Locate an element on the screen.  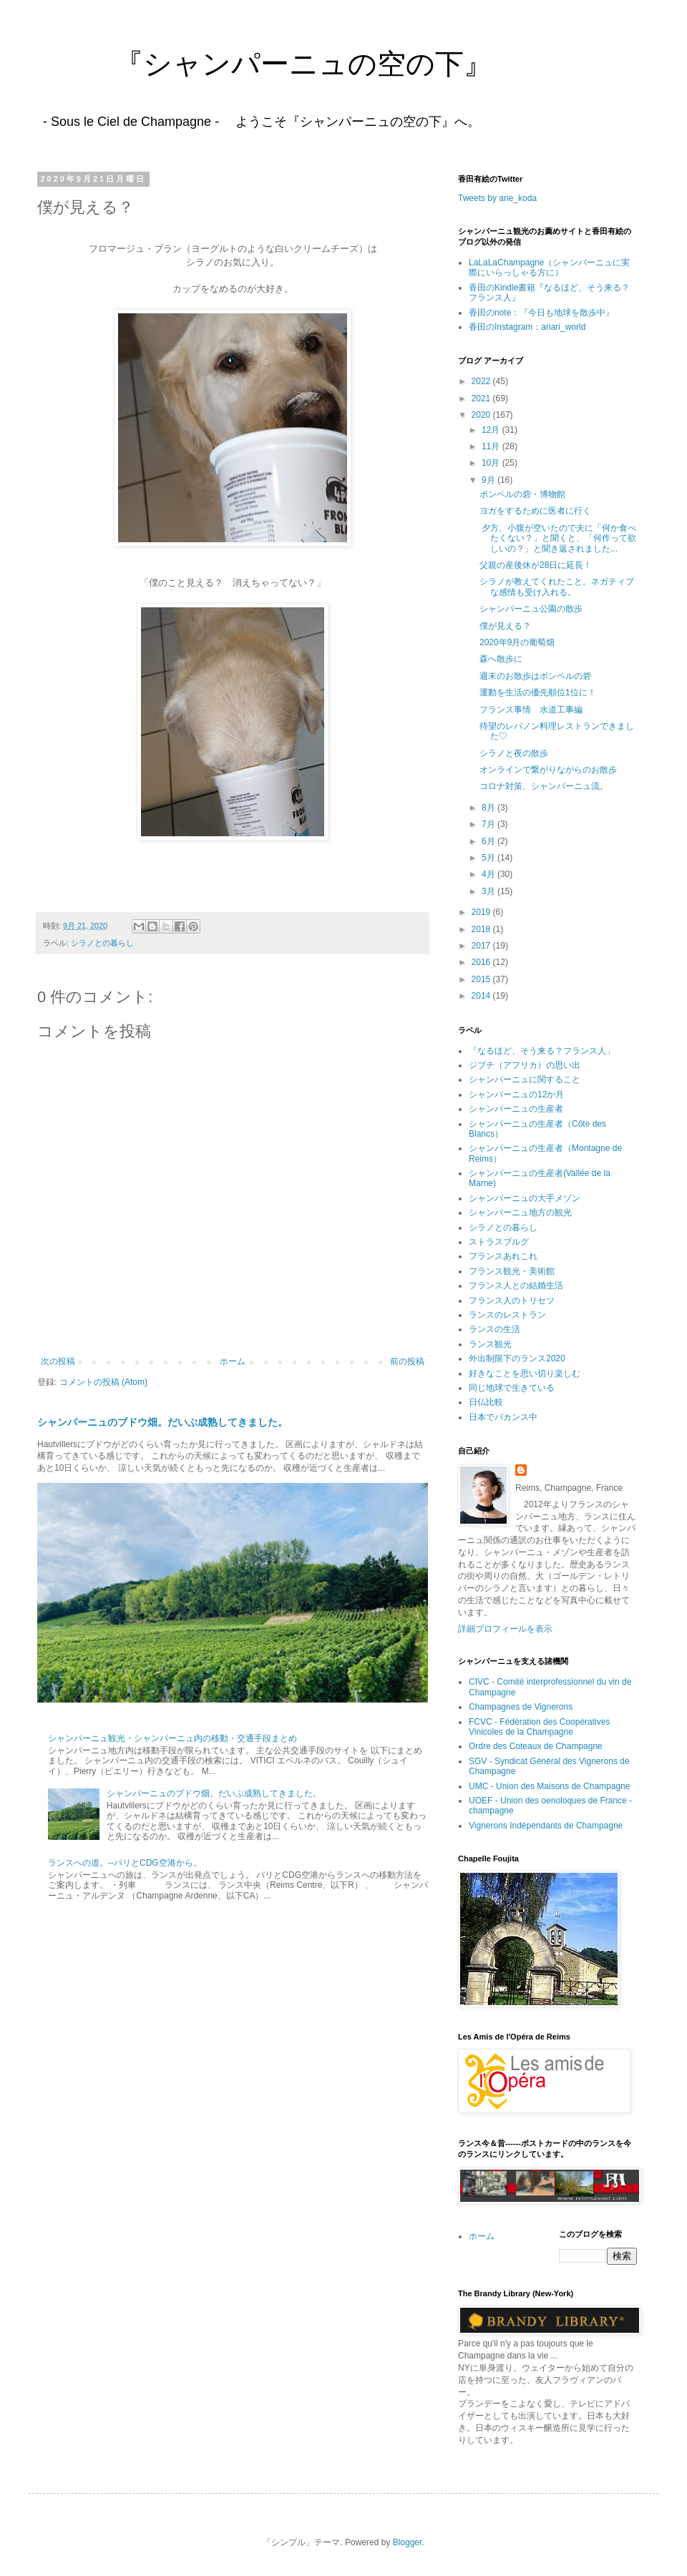
UMC - Union des Maisons de Champagne is located at coordinates (549, 1786).